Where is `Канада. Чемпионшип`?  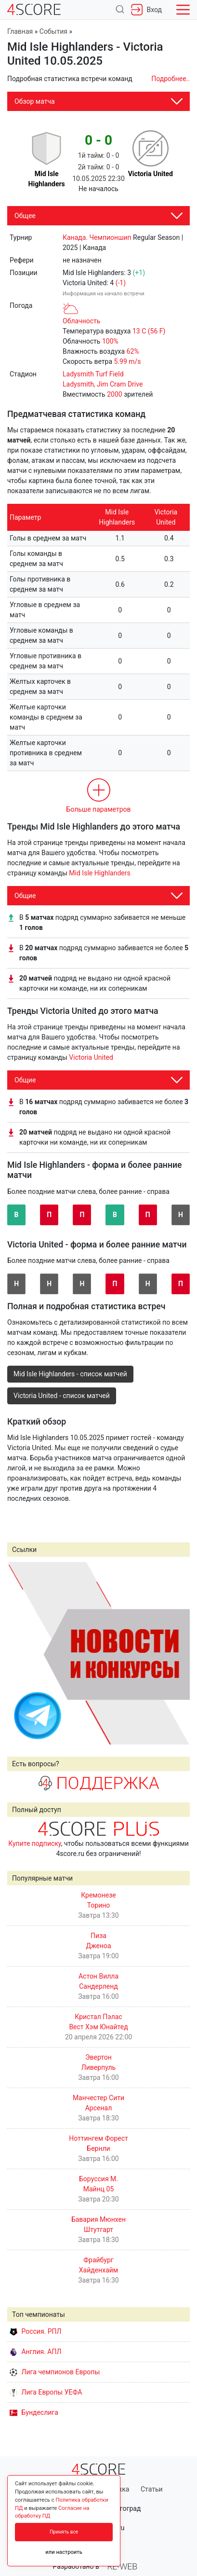
Канада. Чемпионшип is located at coordinates (97, 237).